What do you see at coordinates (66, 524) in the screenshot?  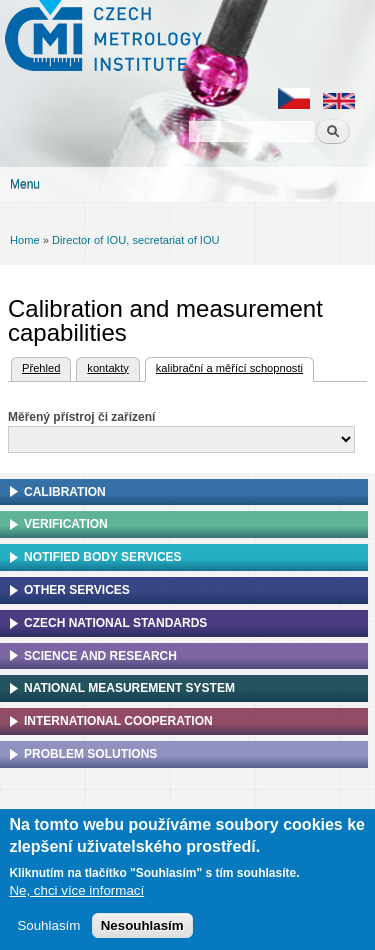 I see `Verification` at bounding box center [66, 524].